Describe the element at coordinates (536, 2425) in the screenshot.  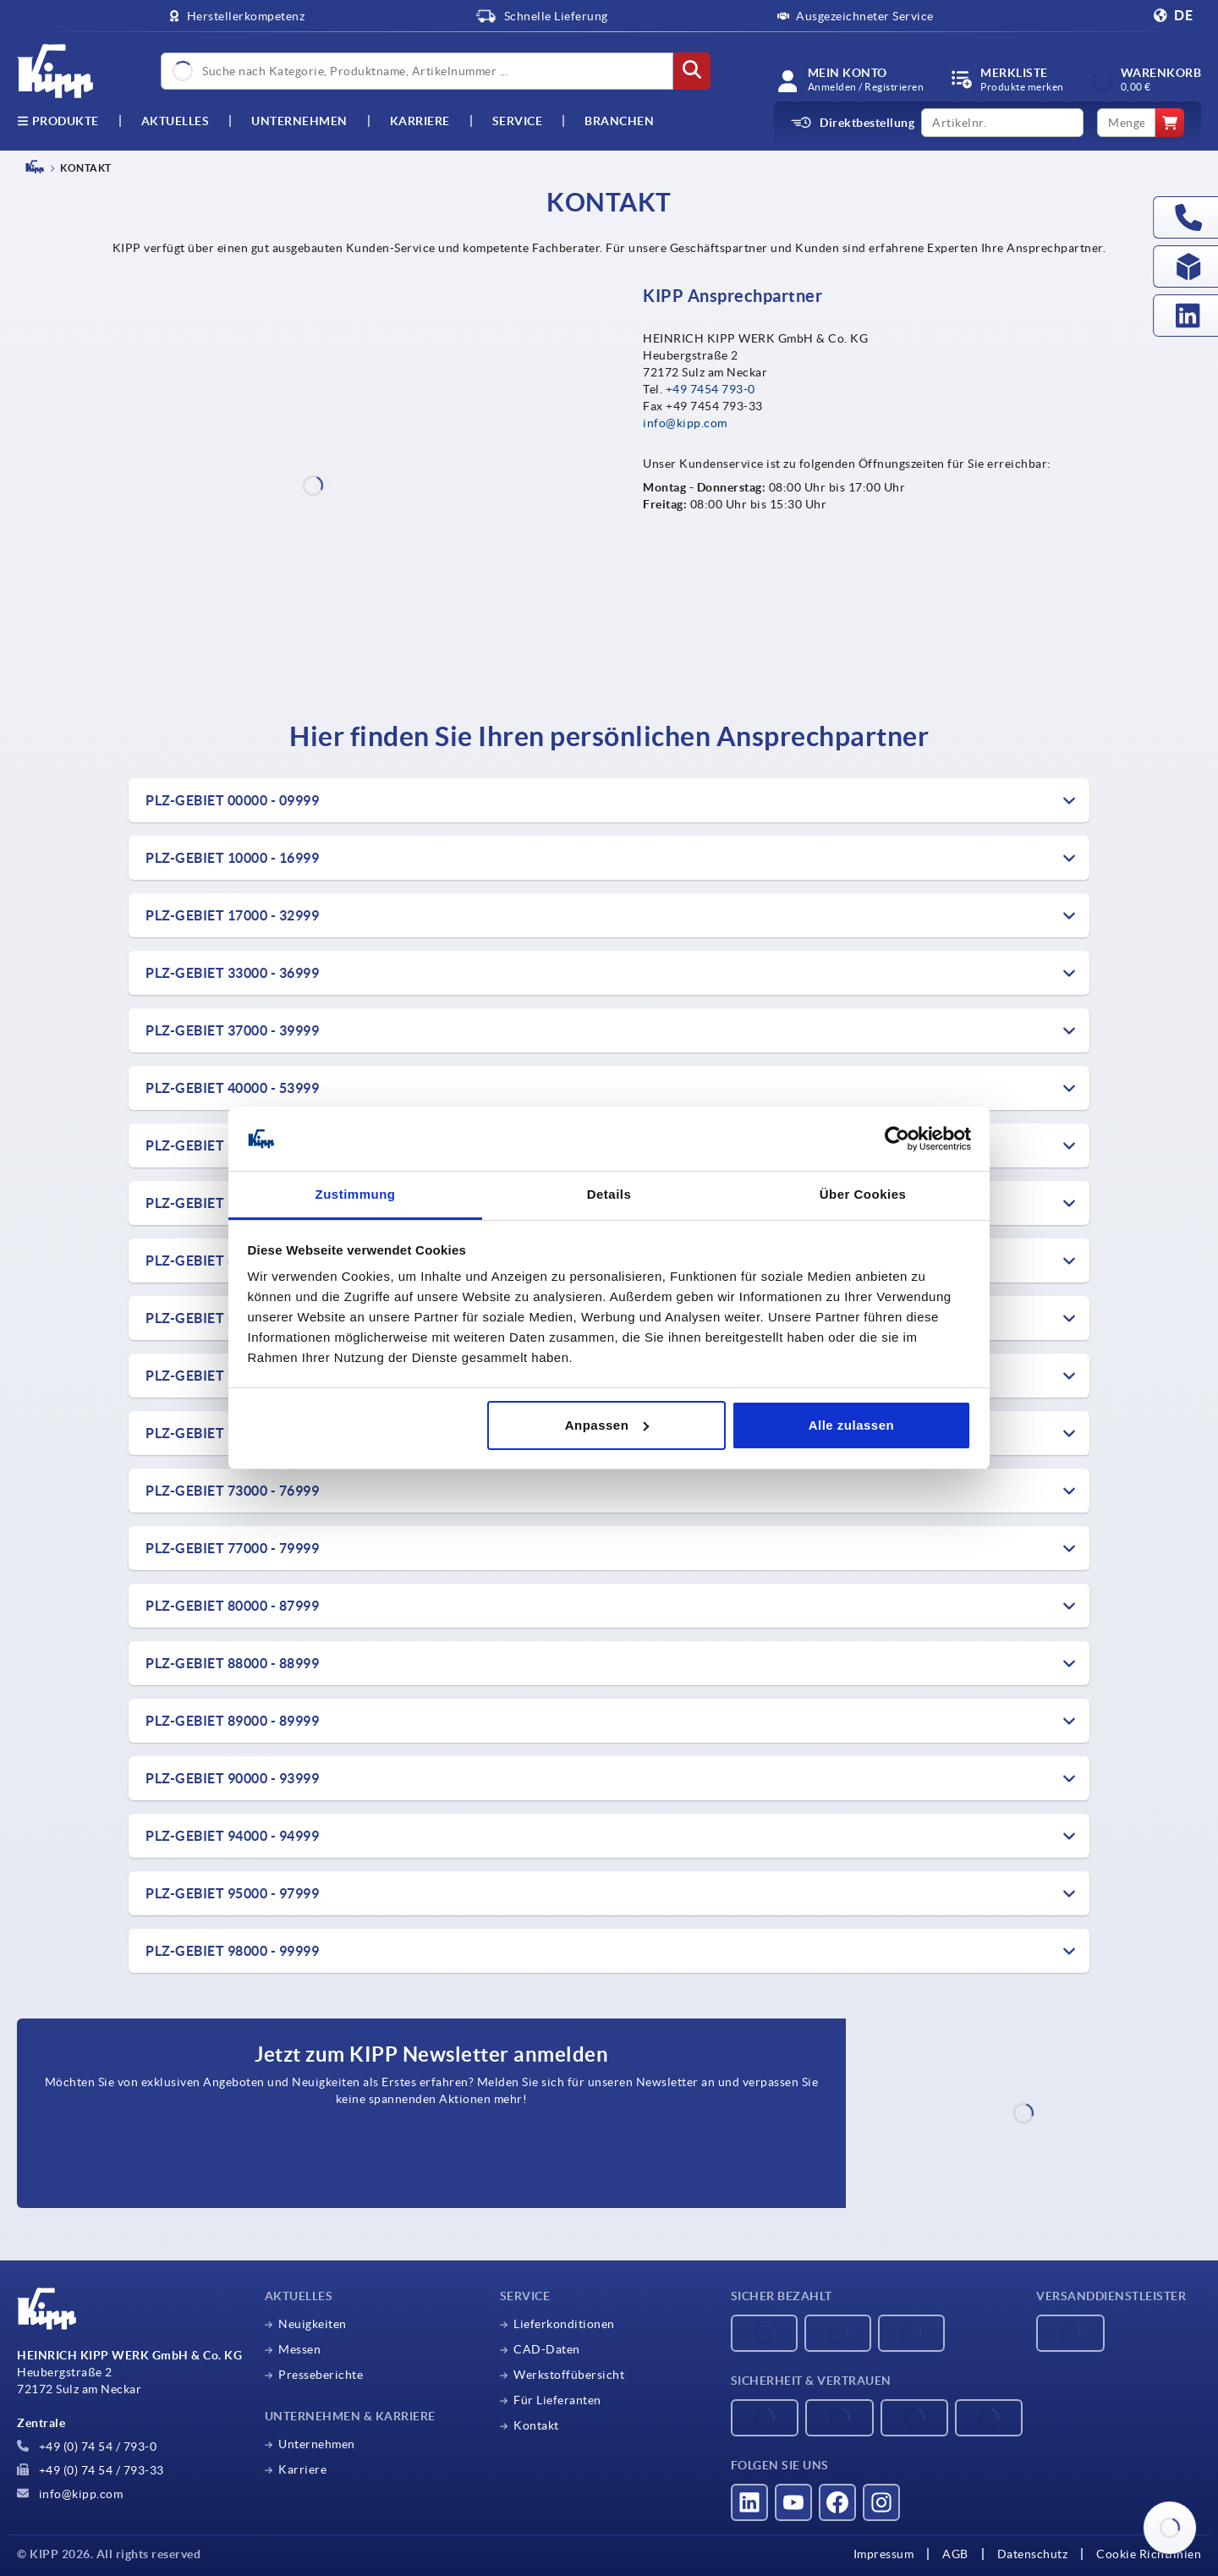
I see `Kontakt` at that location.